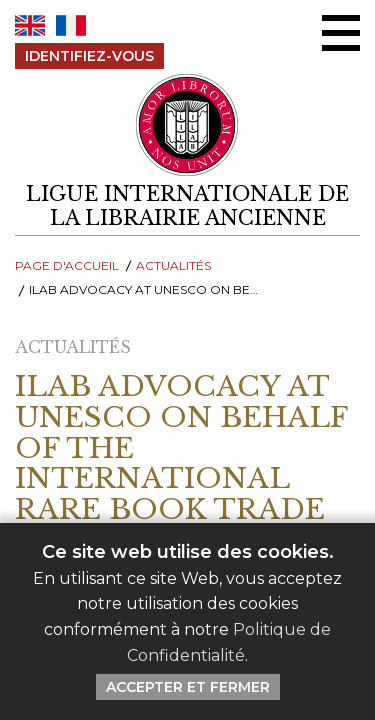 Image resolution: width=375 pixels, height=720 pixels. Describe the element at coordinates (67, 265) in the screenshot. I see `Page d'Accueil` at that location.